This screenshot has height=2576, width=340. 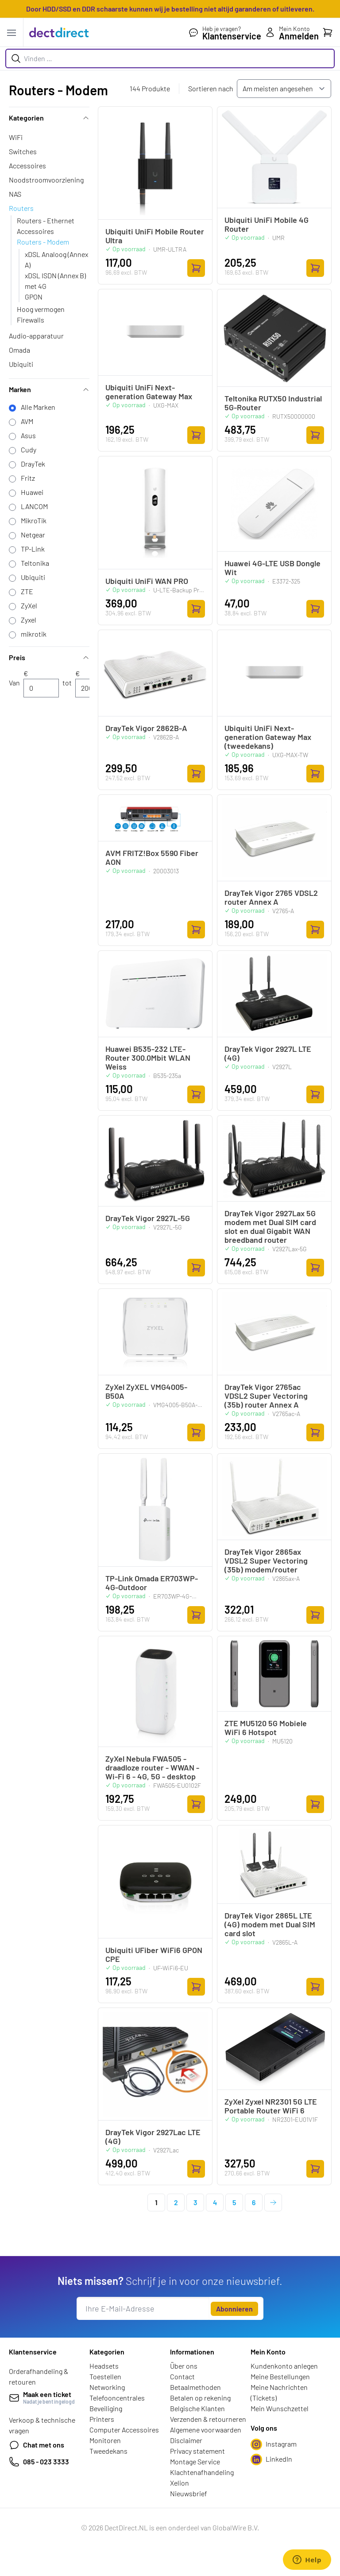 What do you see at coordinates (21, 364) in the screenshot?
I see `Ubiquiti` at bounding box center [21, 364].